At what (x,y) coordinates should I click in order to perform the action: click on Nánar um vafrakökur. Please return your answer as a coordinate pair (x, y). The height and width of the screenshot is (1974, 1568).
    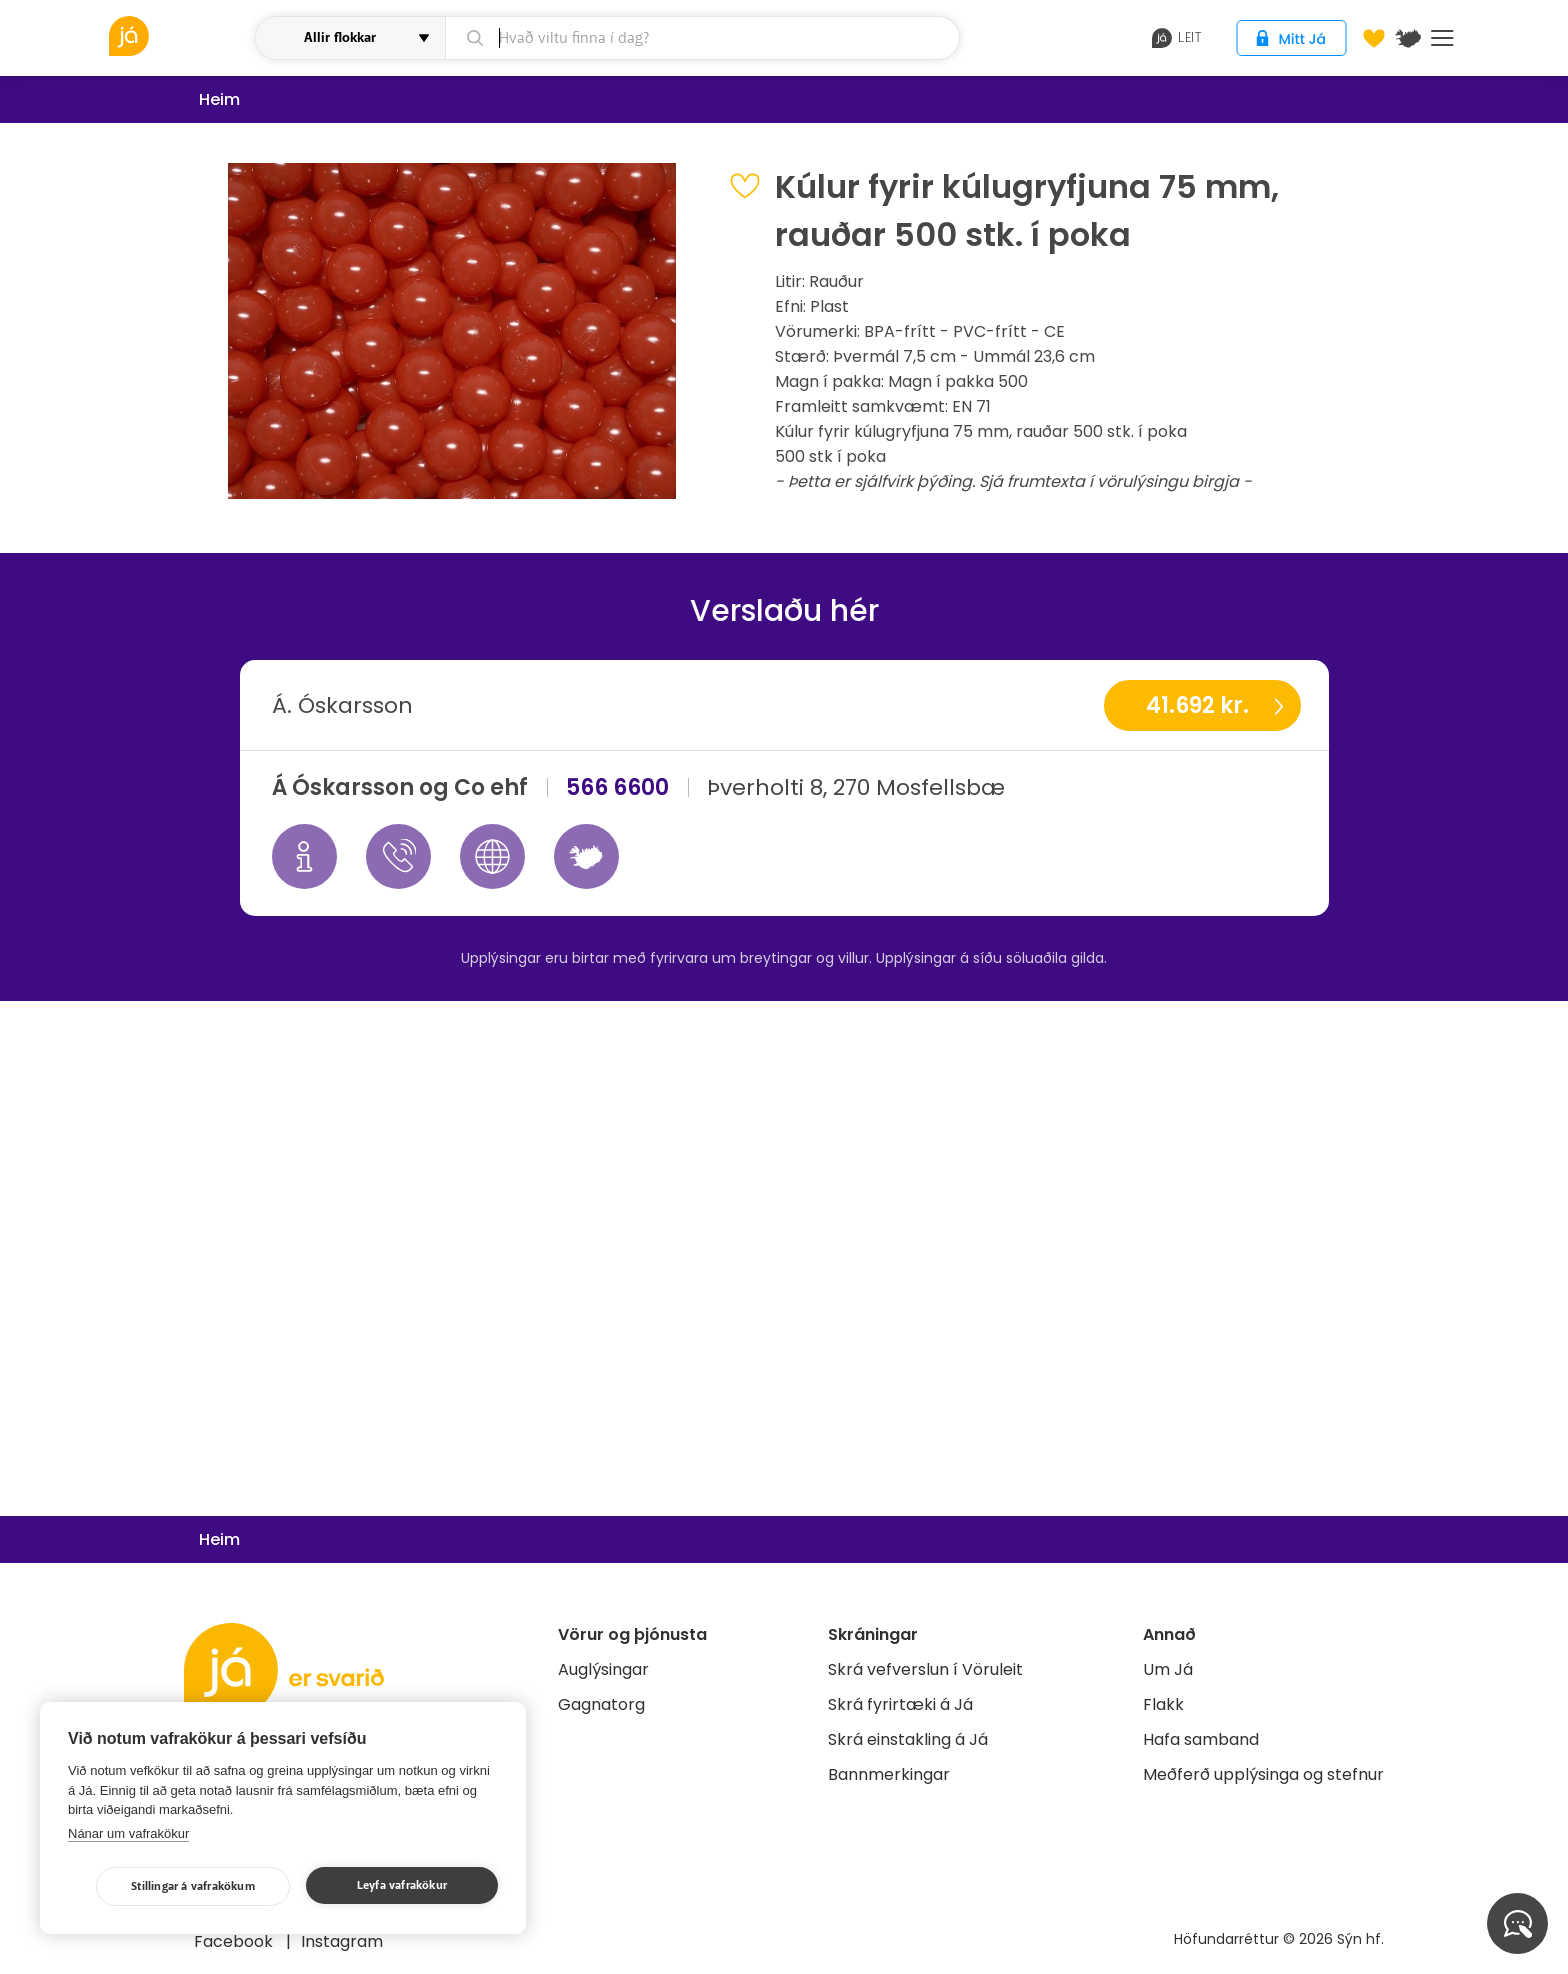
    Looking at the image, I should click on (128, 1833).